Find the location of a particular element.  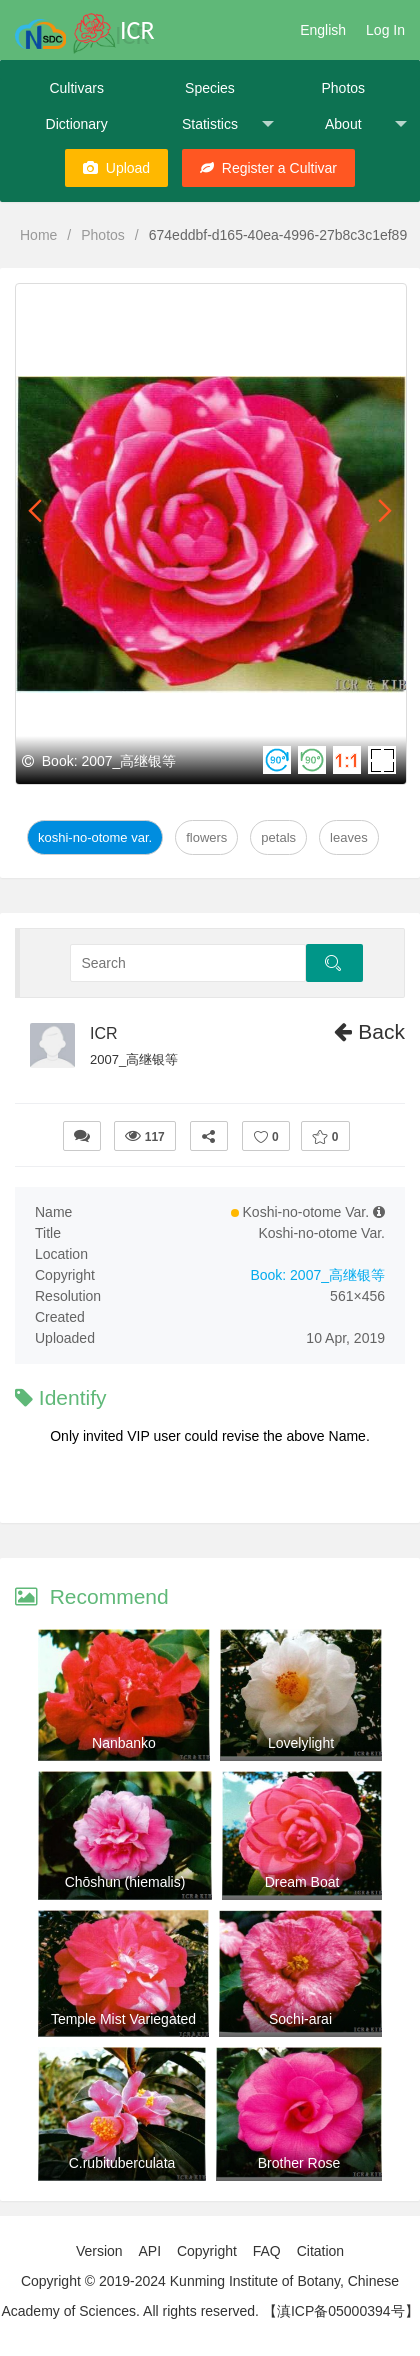

Version is located at coordinates (99, 2251).